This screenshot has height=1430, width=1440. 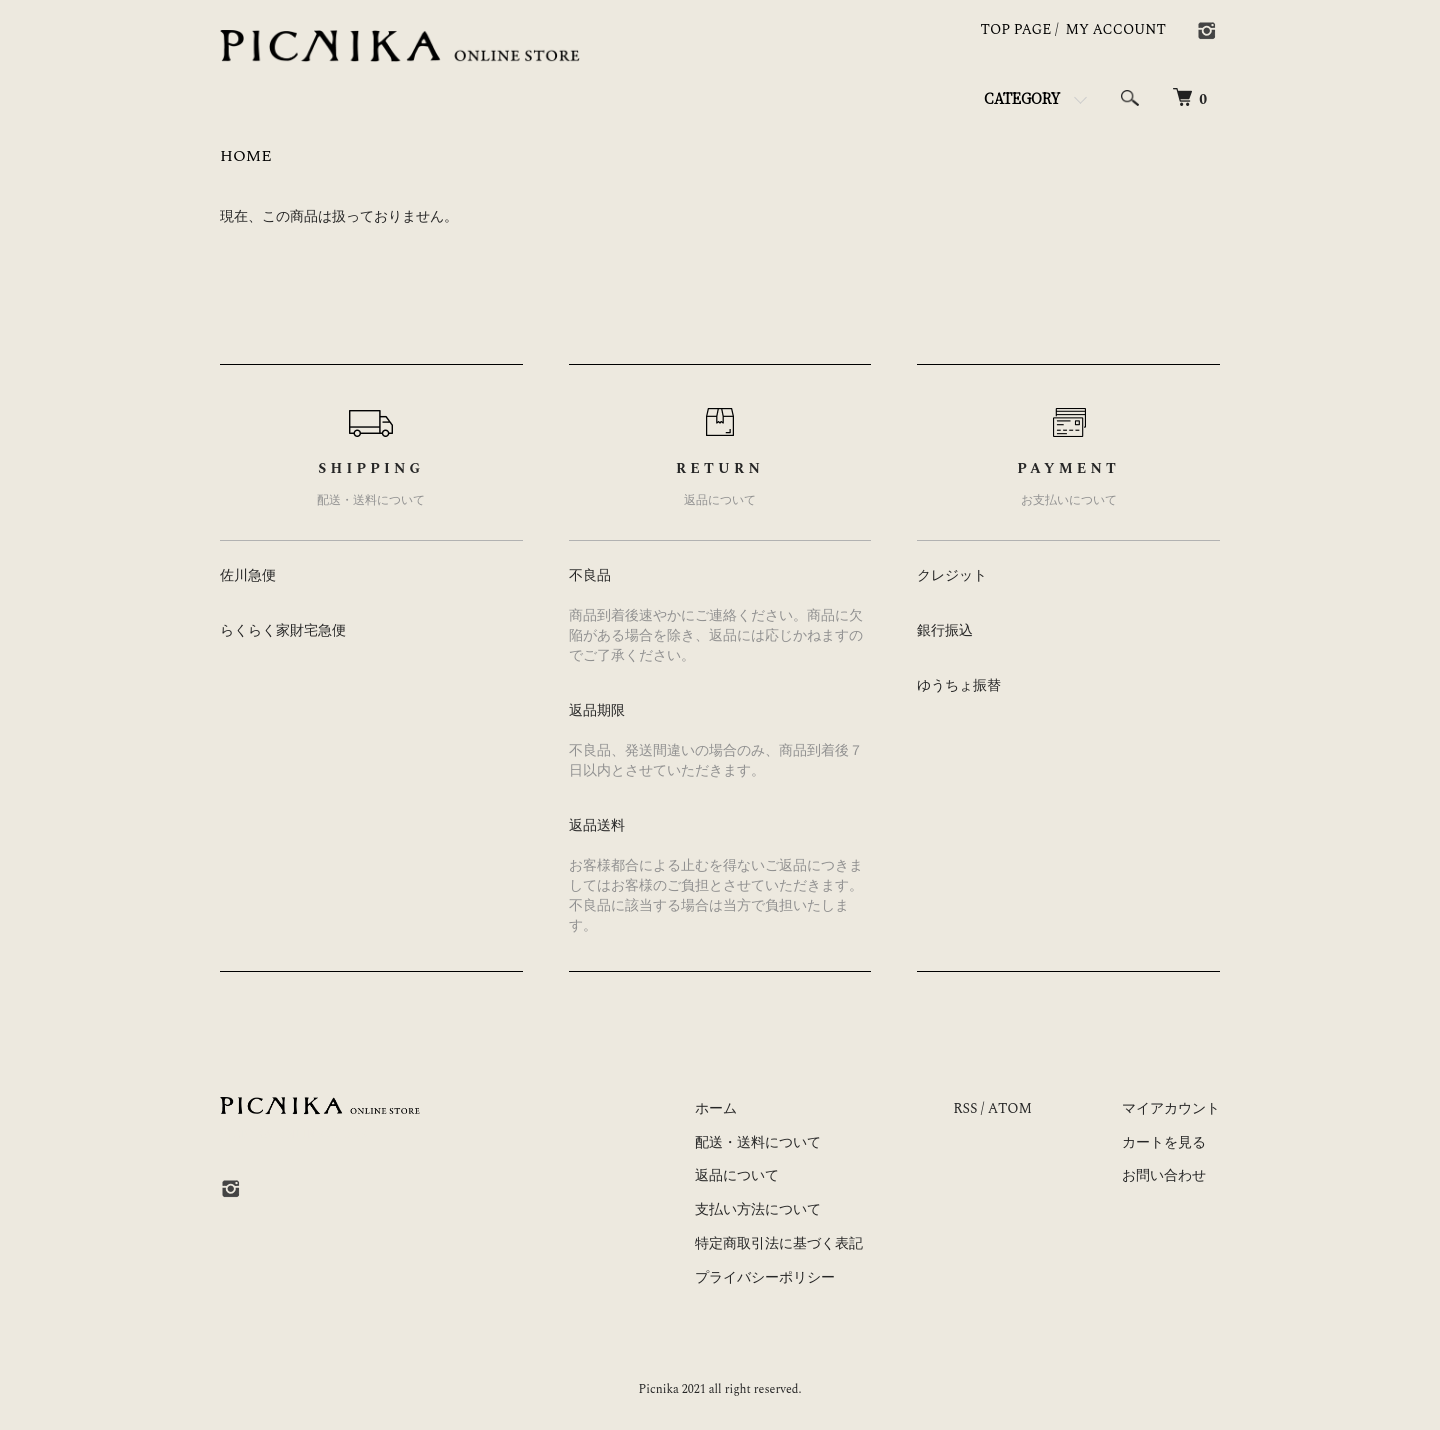 I want to click on 配送・送料について, so click(x=758, y=1142).